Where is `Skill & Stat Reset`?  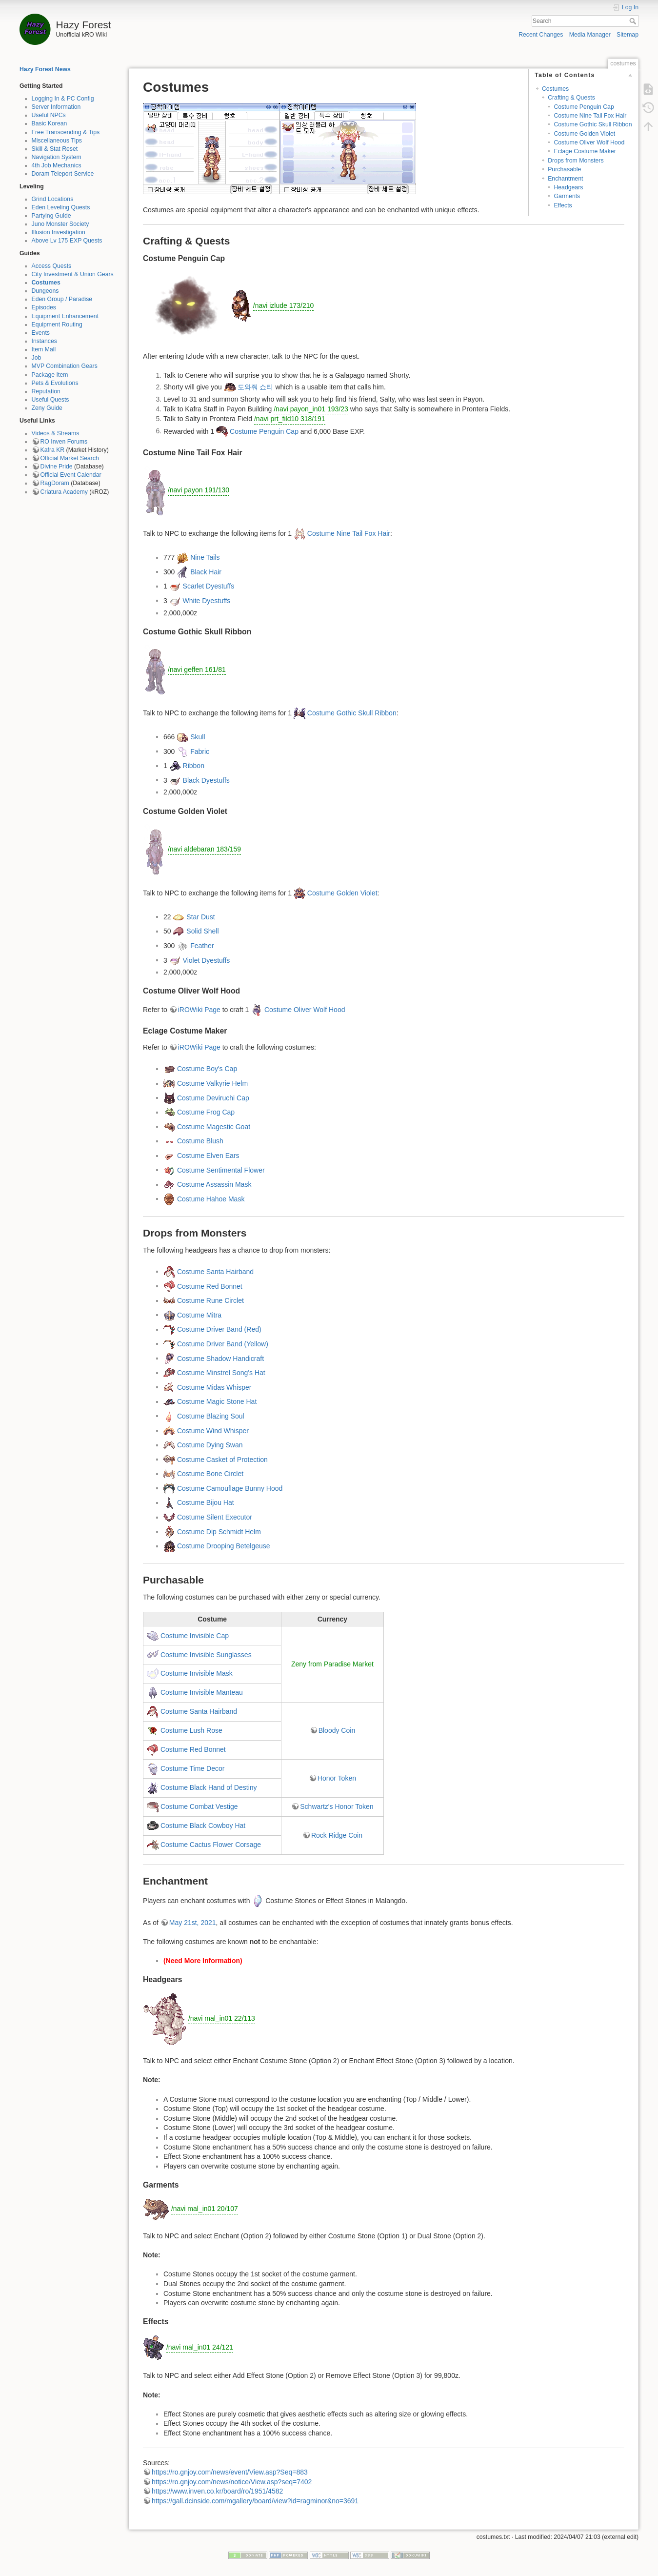
Skill & Stat Reset is located at coordinates (55, 148).